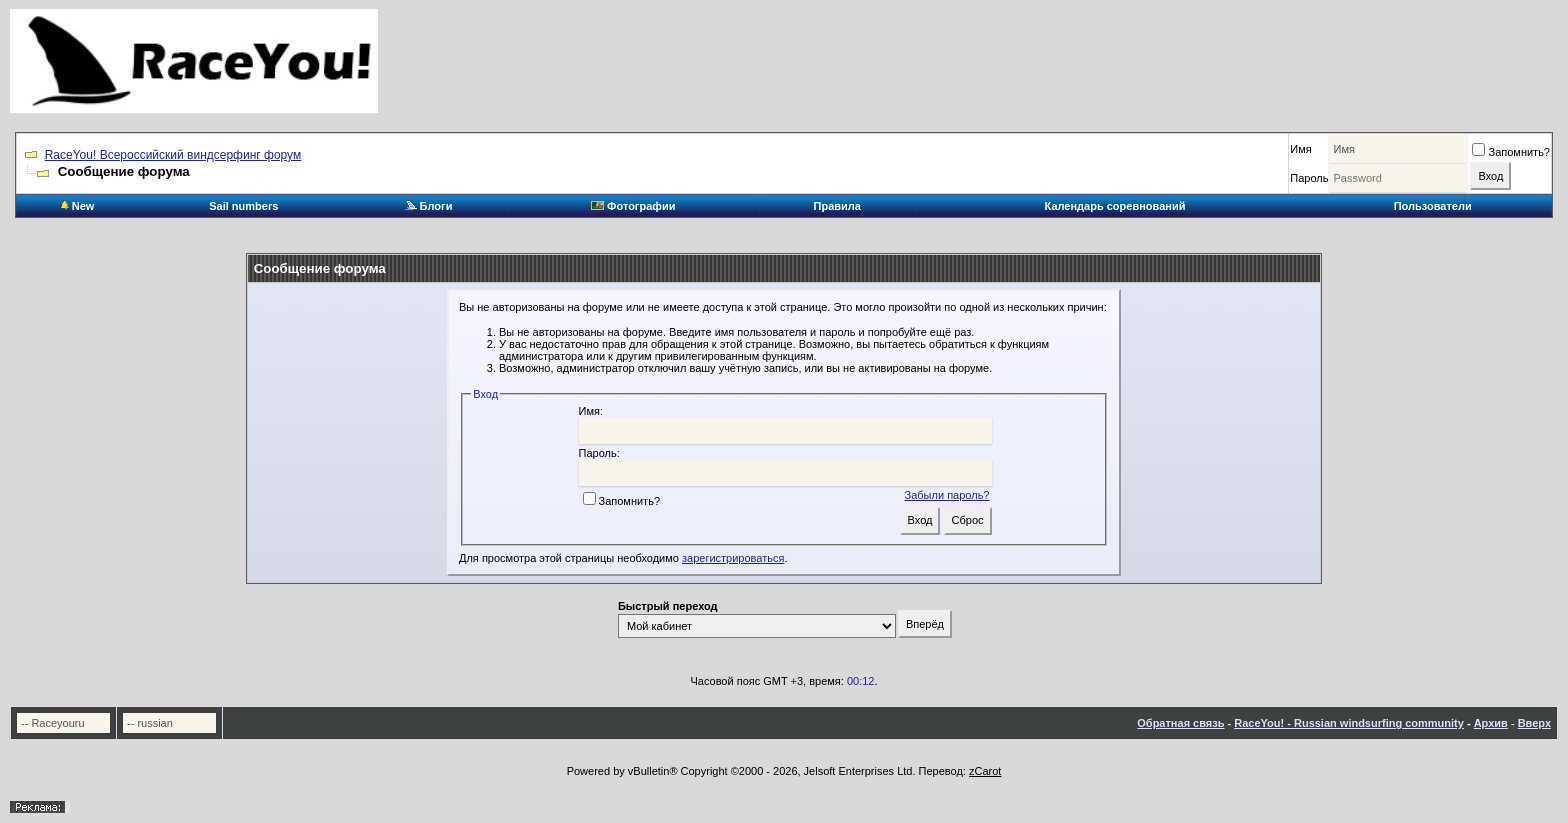 This screenshot has height=823, width=1568. I want to click on RaceYou! - Russian windsurfing community, so click(1349, 723).